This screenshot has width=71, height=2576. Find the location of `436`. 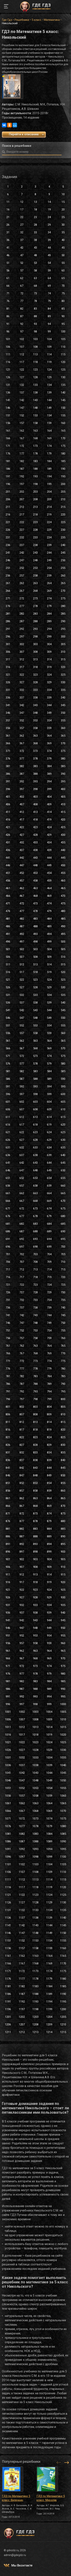

436 is located at coordinates (8, 850).